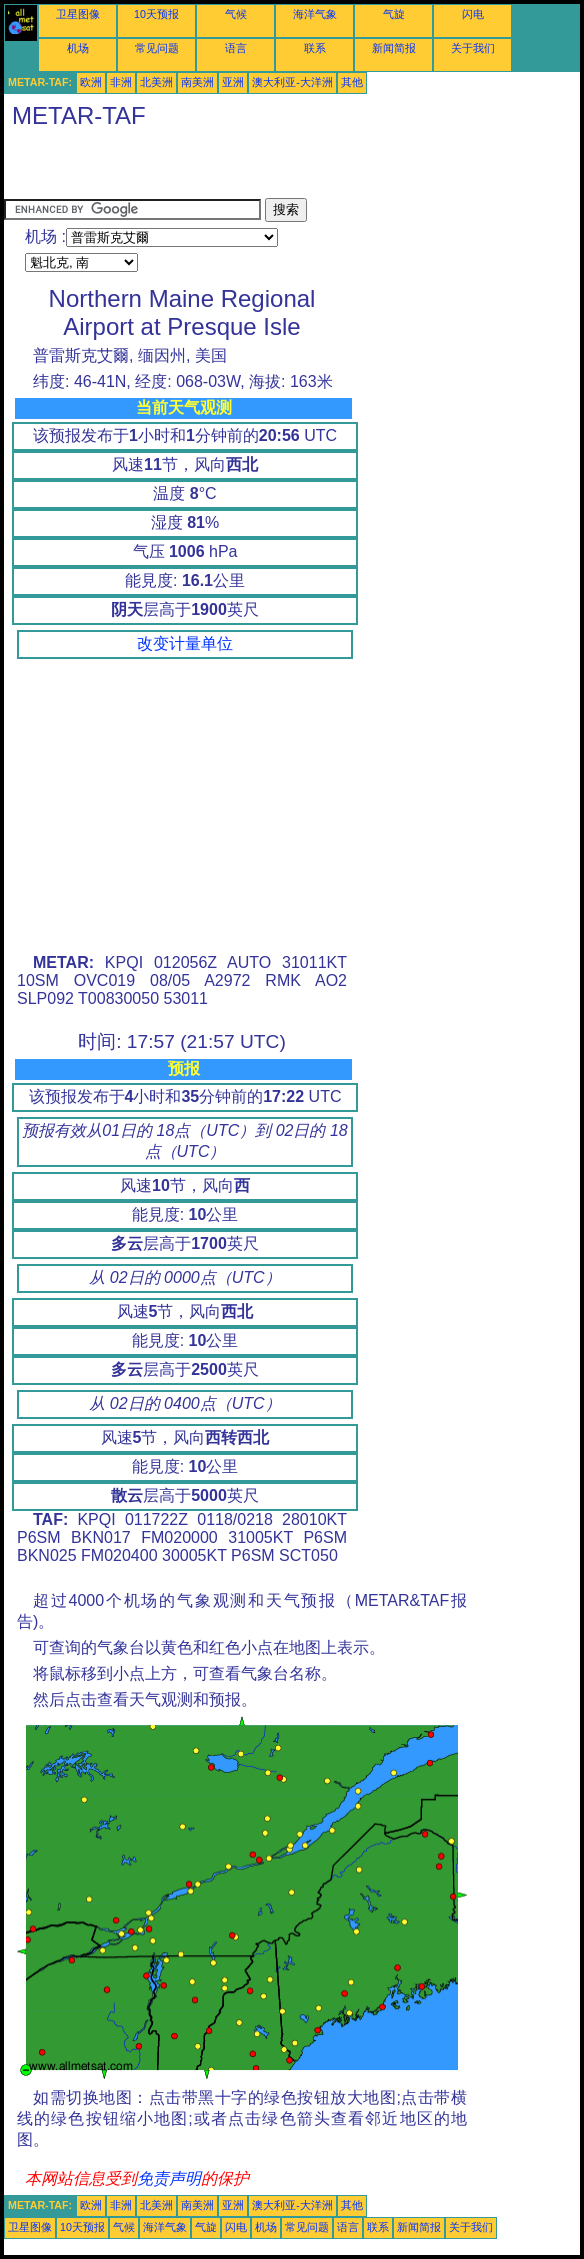 This screenshot has height=2259, width=584. I want to click on 免责声明, so click(169, 2178).